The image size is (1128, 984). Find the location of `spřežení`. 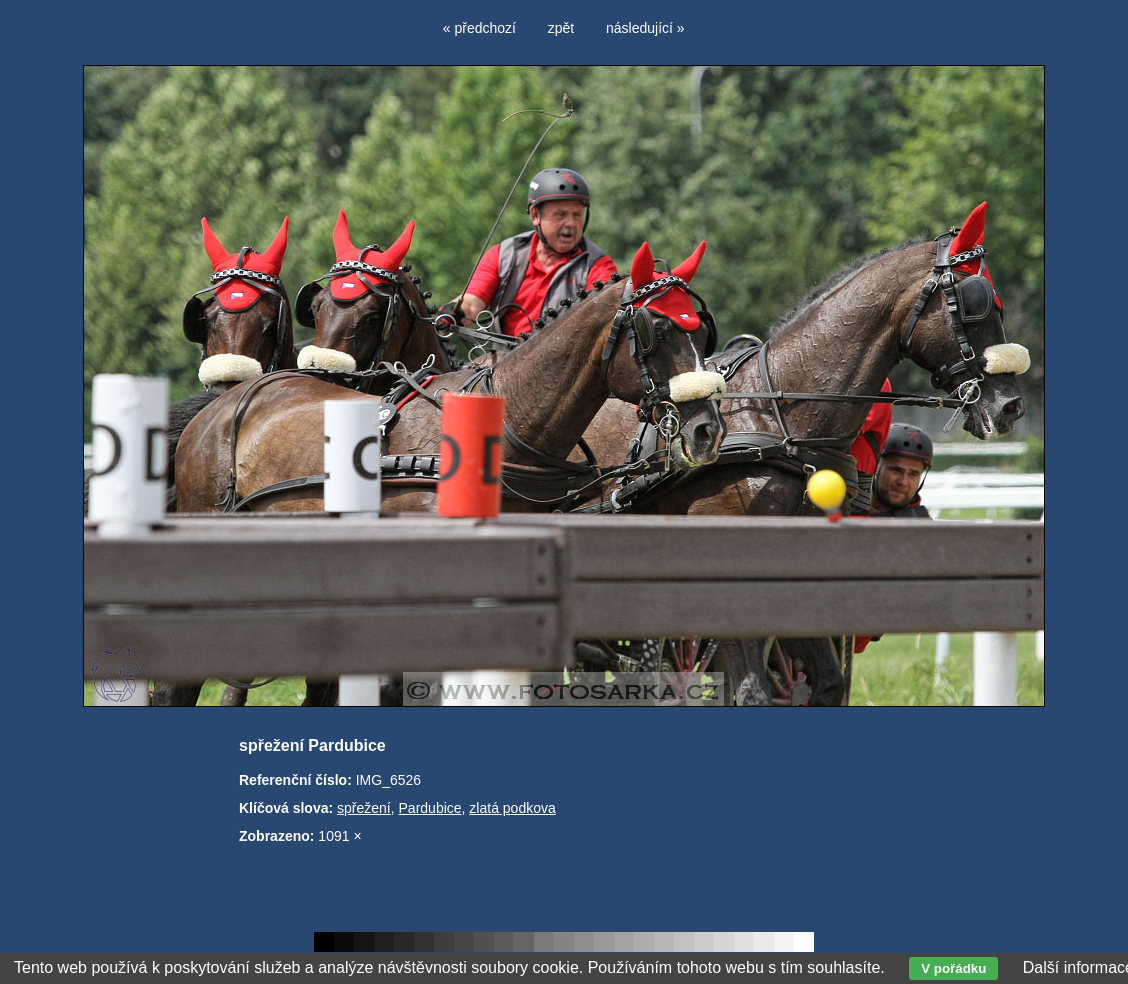

spřežení is located at coordinates (364, 808).